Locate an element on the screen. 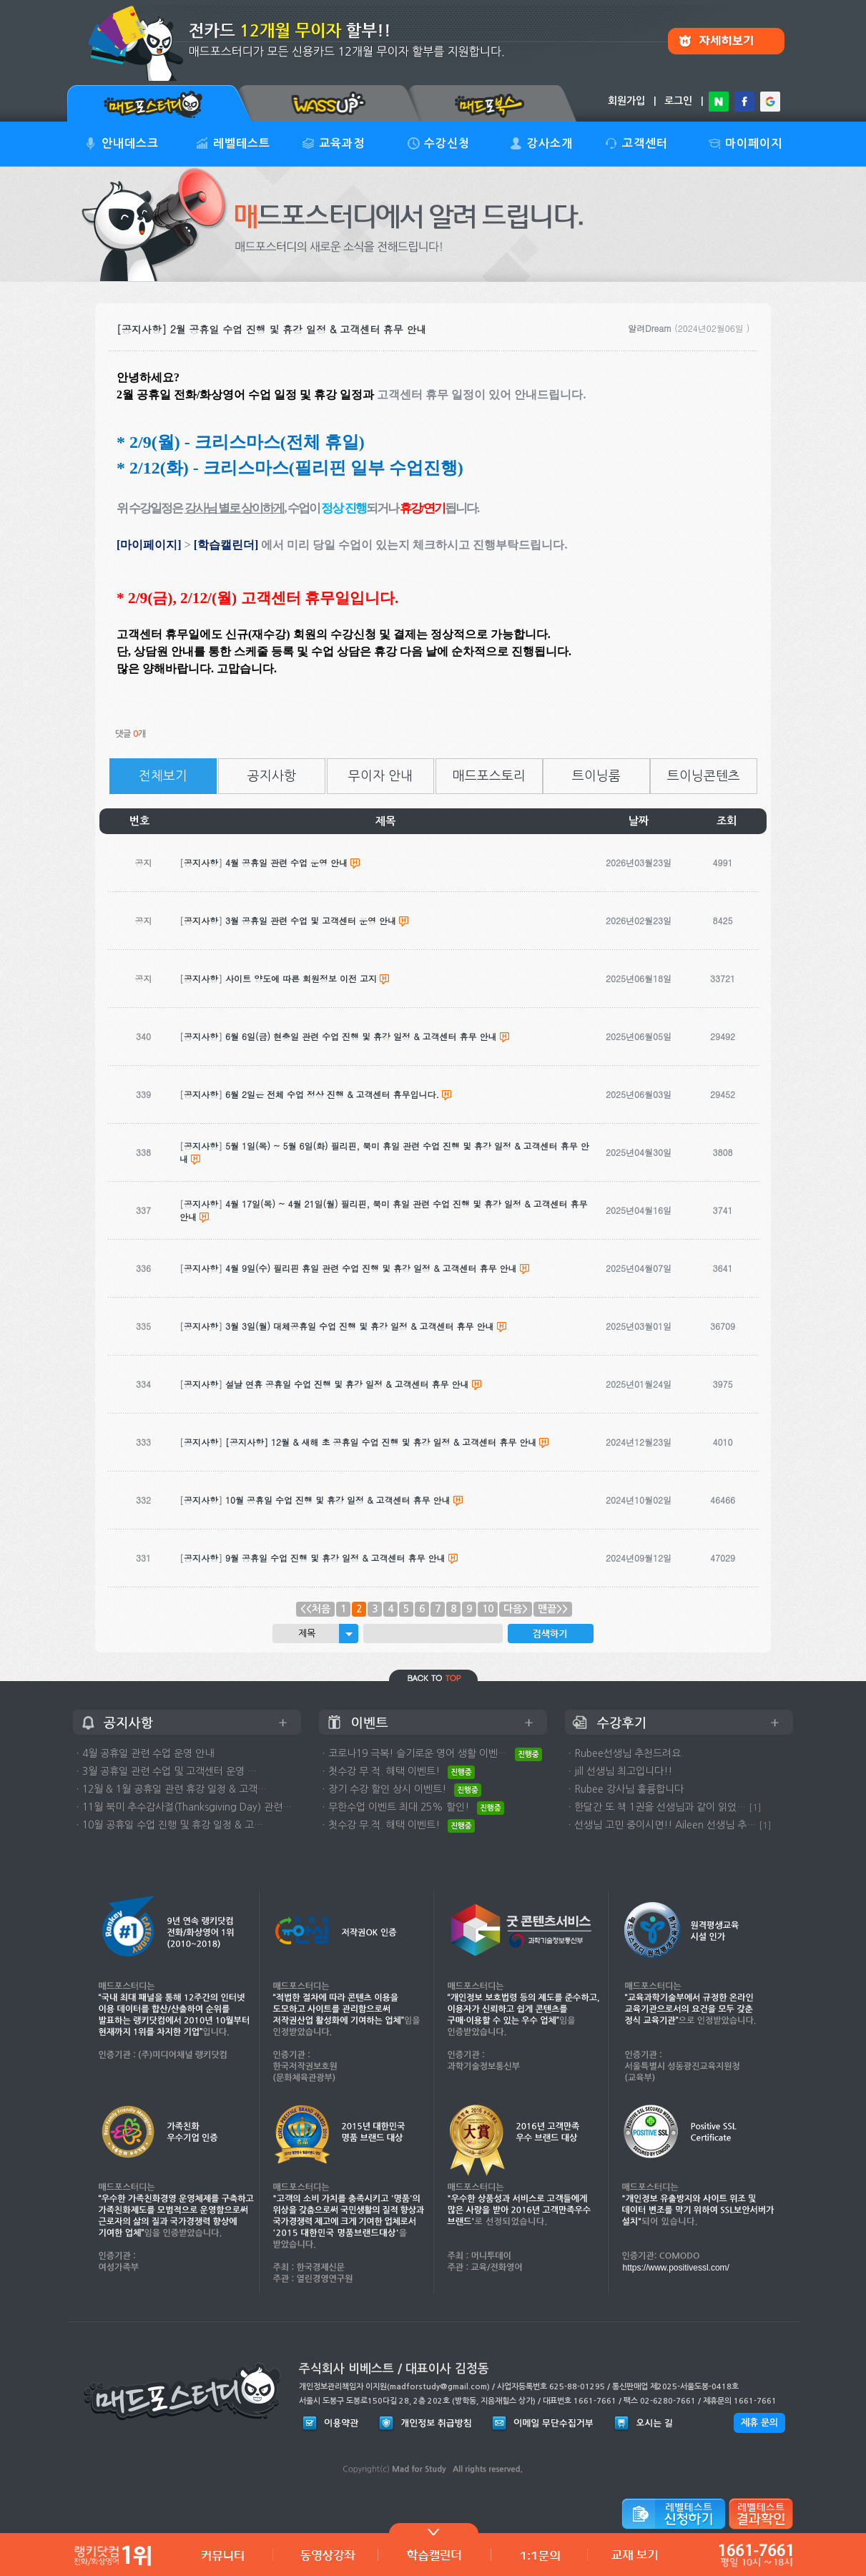  3월 3일(월) 대체공휴일 수업 진행 및 휴강 일정 & 고객센터 휴무 안내 is located at coordinates (359, 1326).